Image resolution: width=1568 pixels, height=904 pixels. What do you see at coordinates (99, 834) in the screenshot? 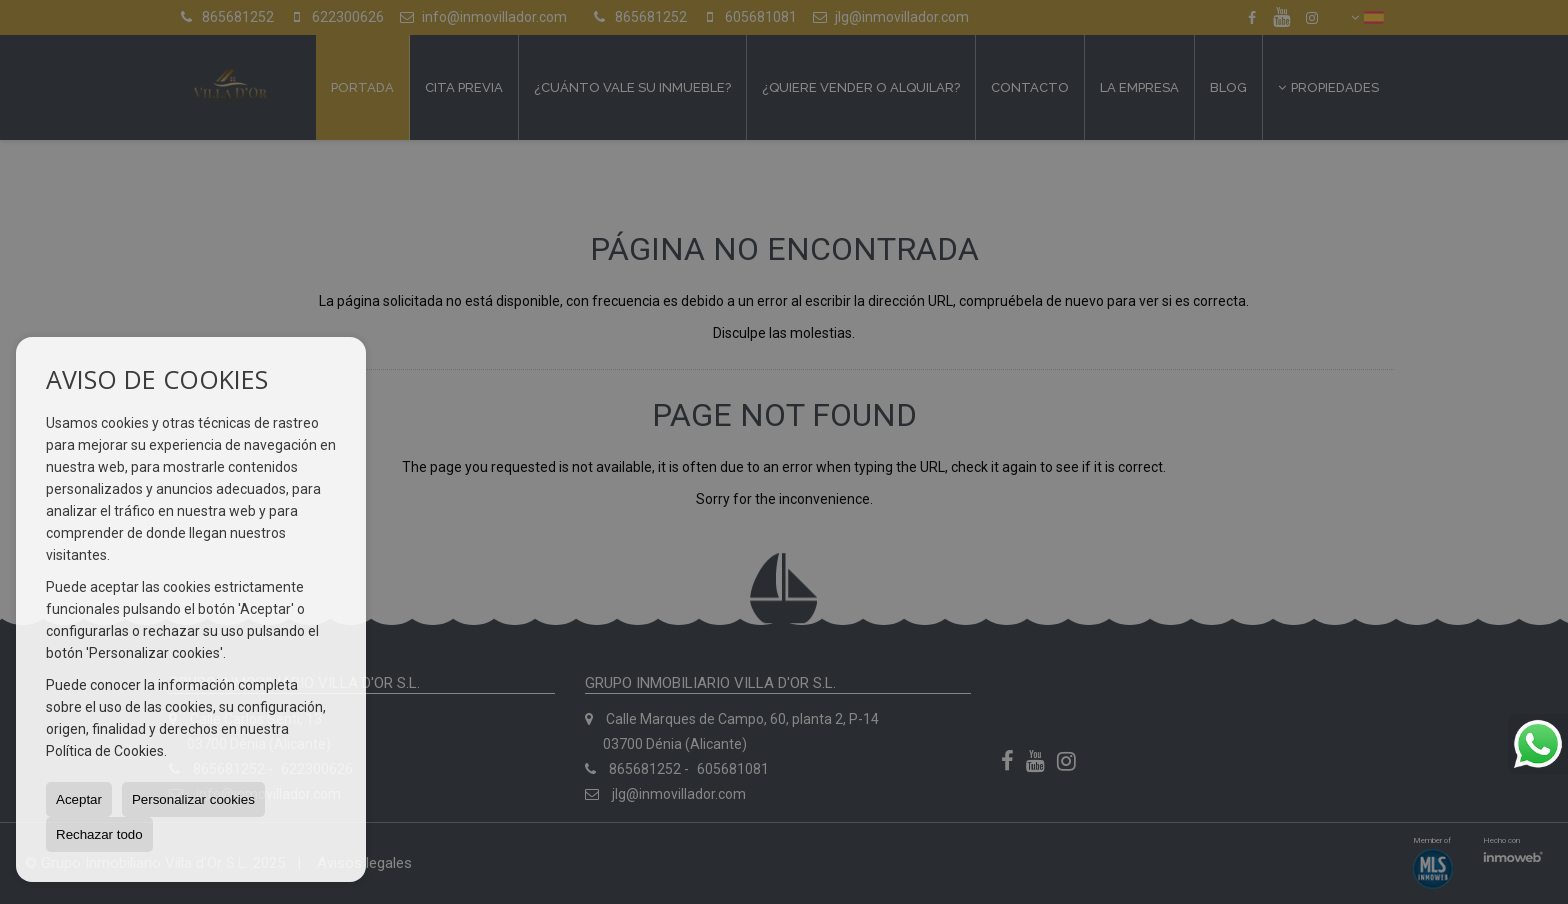
I see `Rechazar todo` at bounding box center [99, 834].